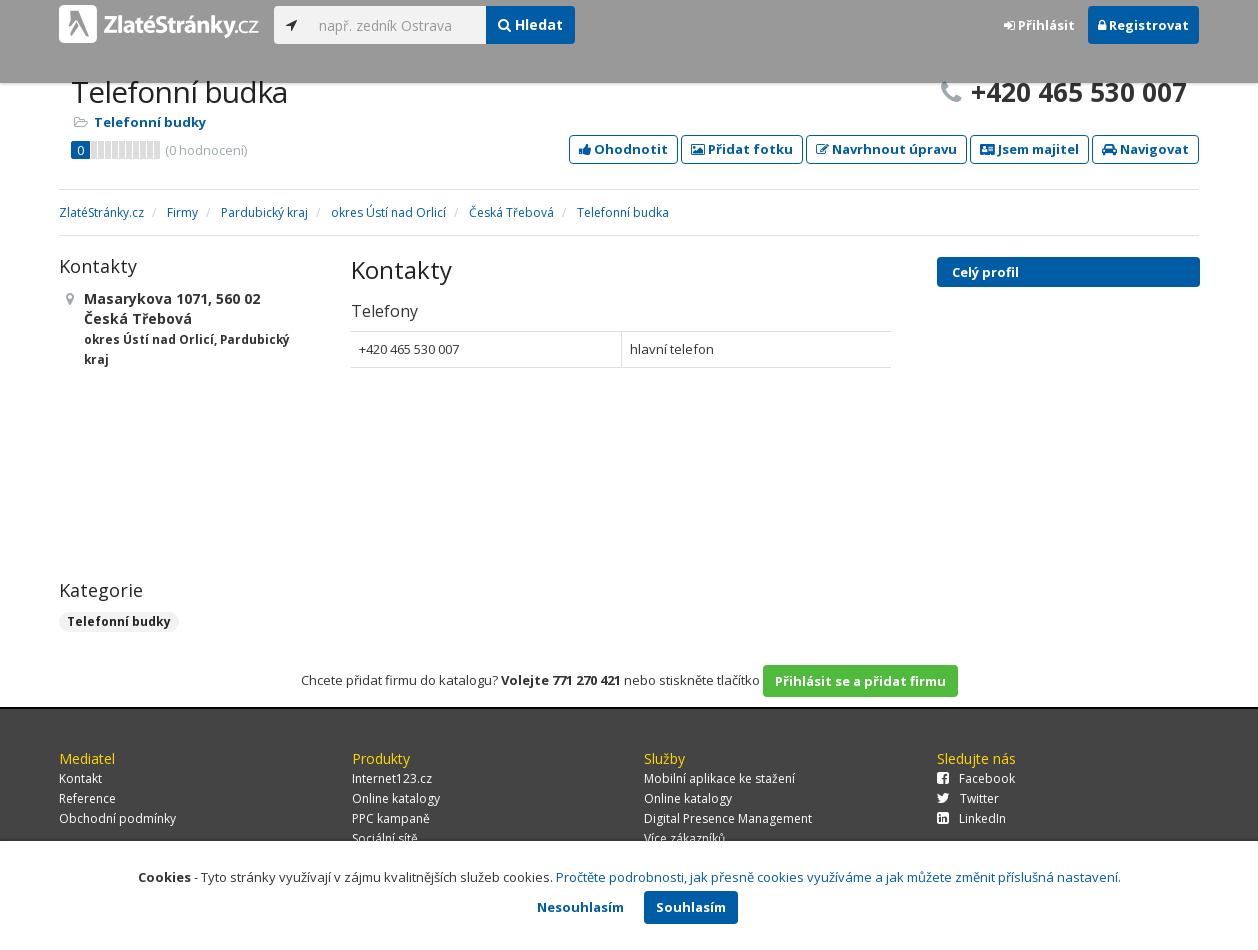 Image resolution: width=1258 pixels, height=950 pixels. What do you see at coordinates (684, 838) in the screenshot?
I see `Více zákazníků` at bounding box center [684, 838].